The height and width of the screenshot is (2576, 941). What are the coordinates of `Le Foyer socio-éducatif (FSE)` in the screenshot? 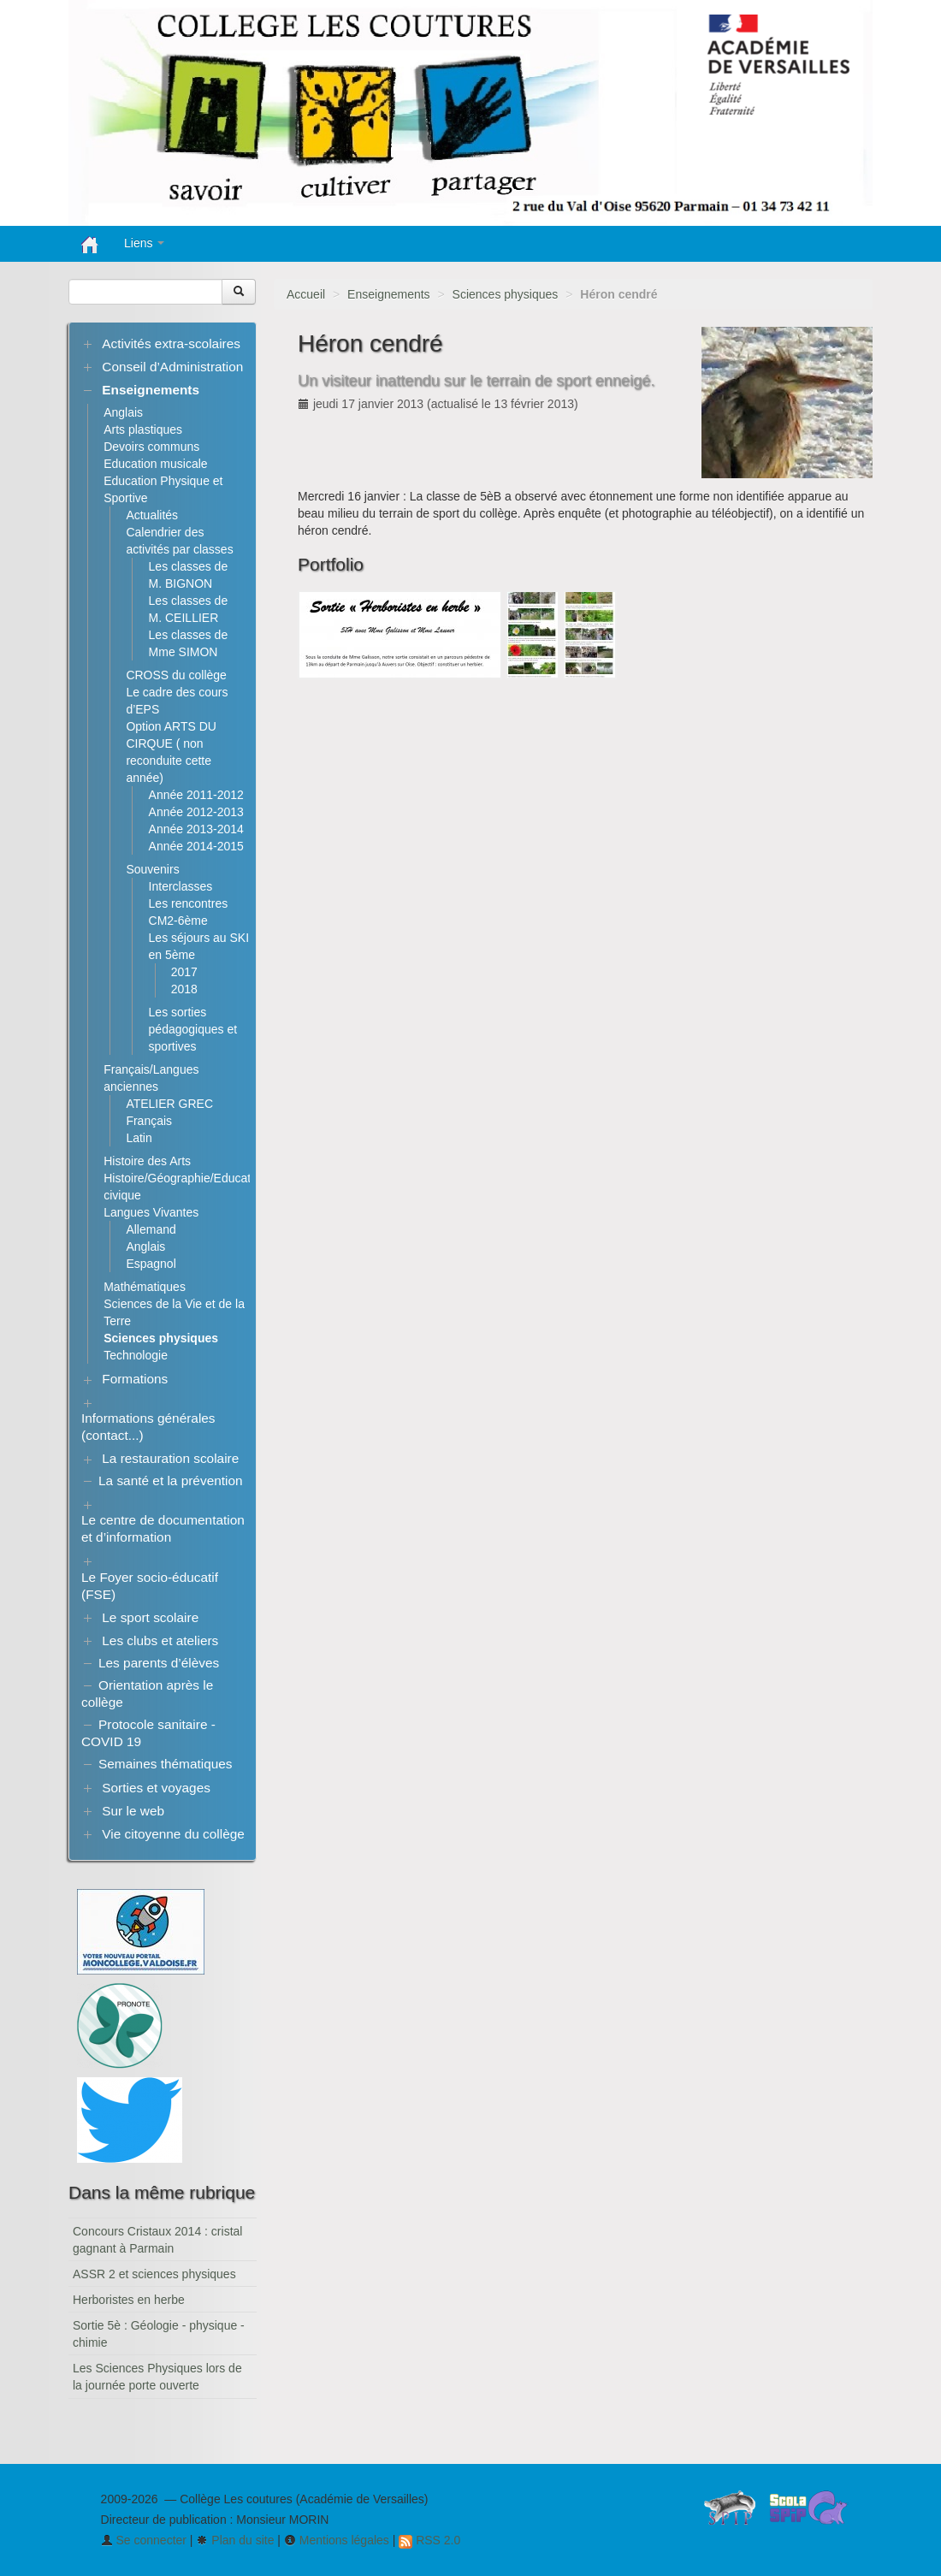 It's located at (149, 1586).